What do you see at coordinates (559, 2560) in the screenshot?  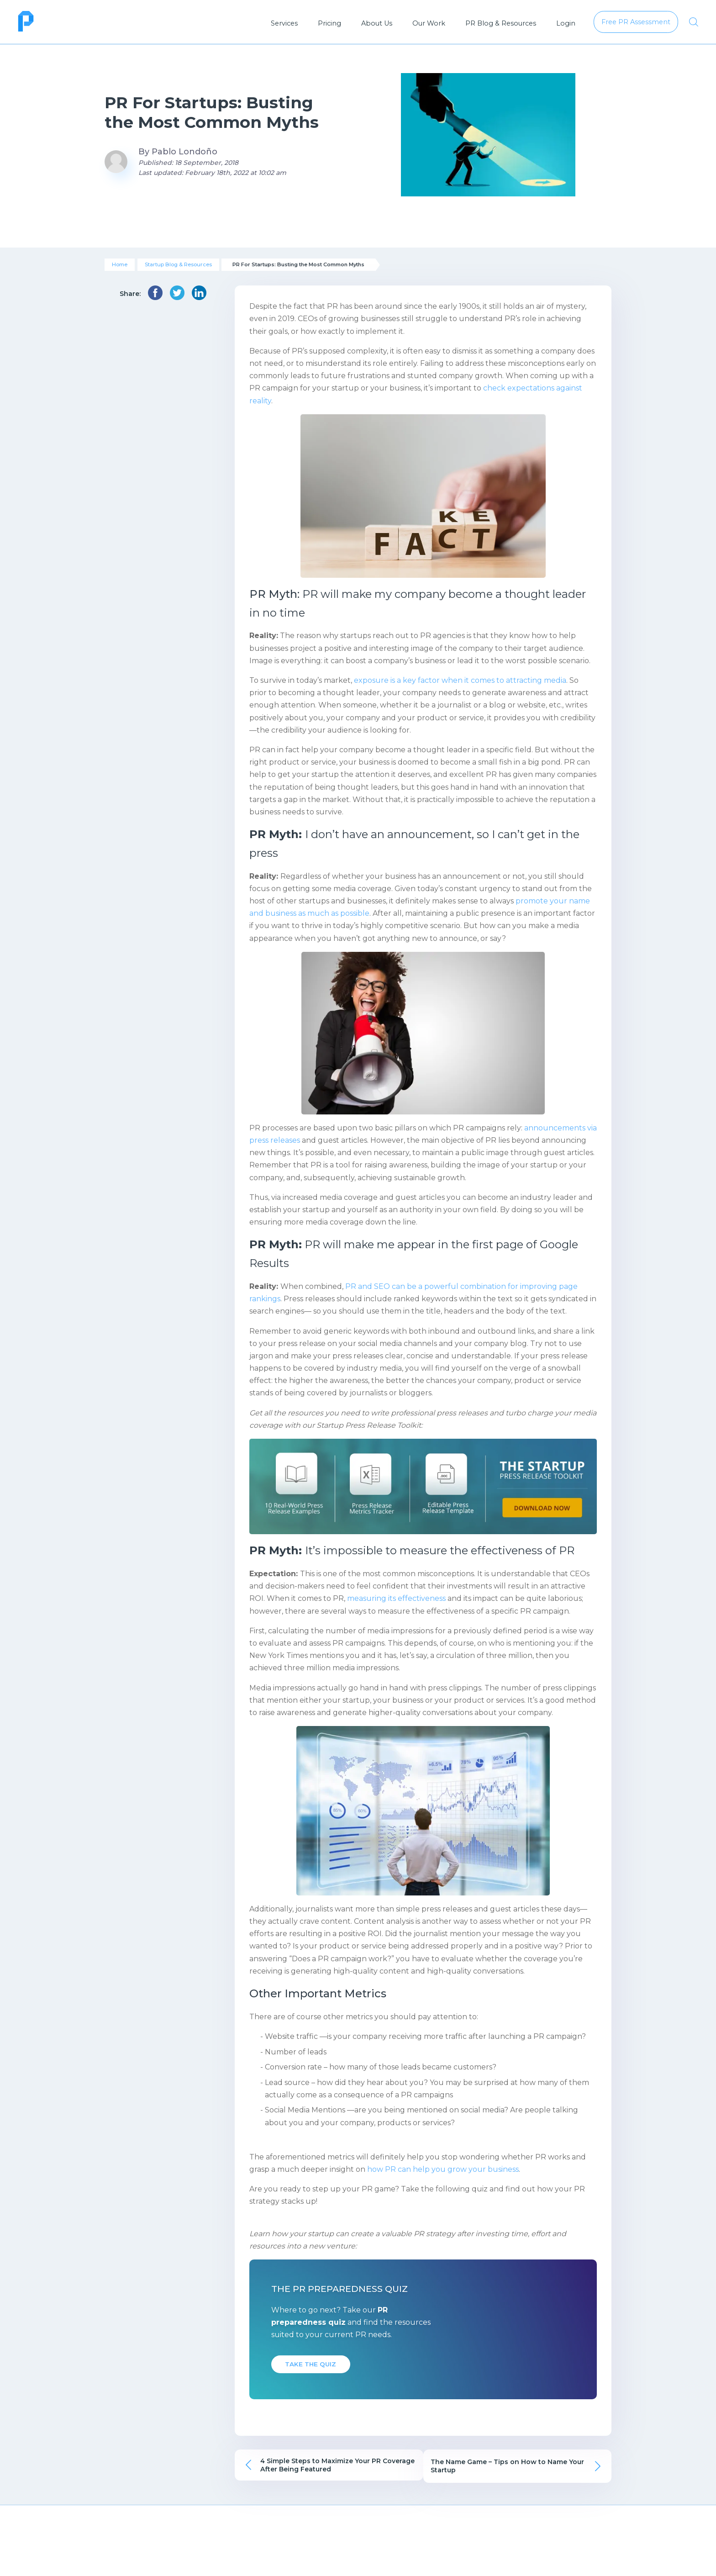 I see `Talk to a Growth Consultant` at bounding box center [559, 2560].